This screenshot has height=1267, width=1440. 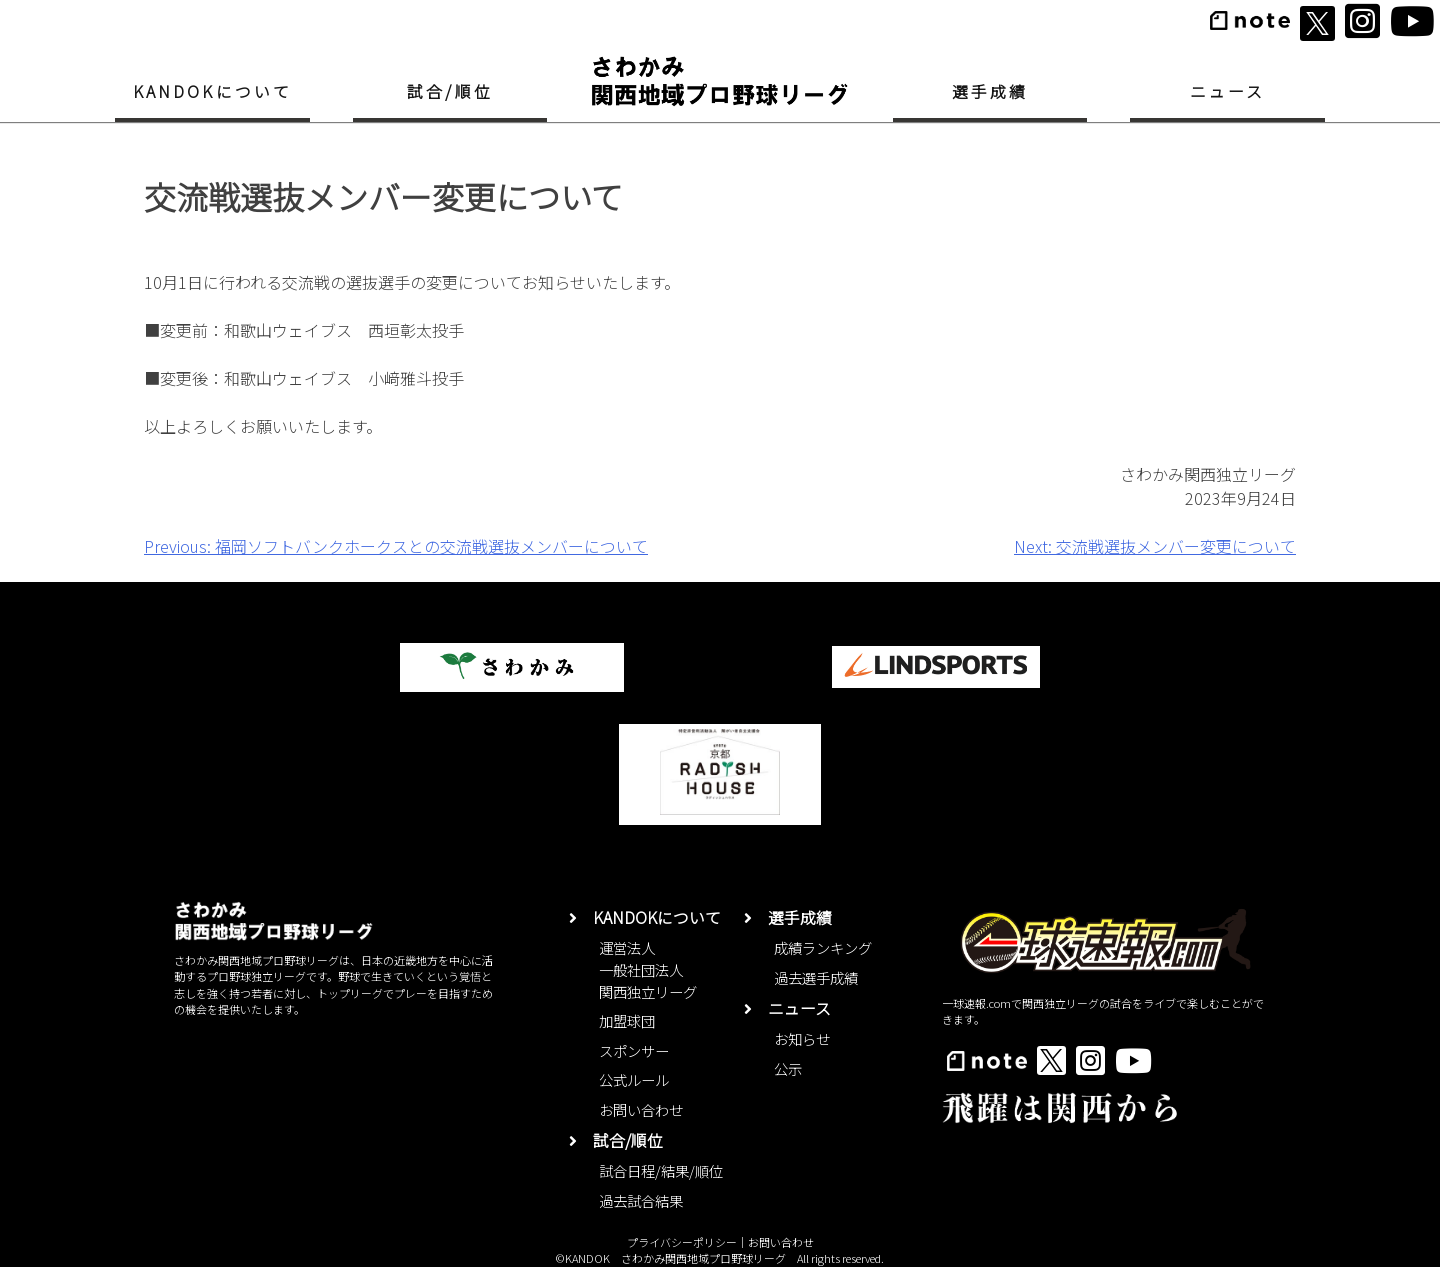 I want to click on 成績ランキング, so click(x=823, y=947).